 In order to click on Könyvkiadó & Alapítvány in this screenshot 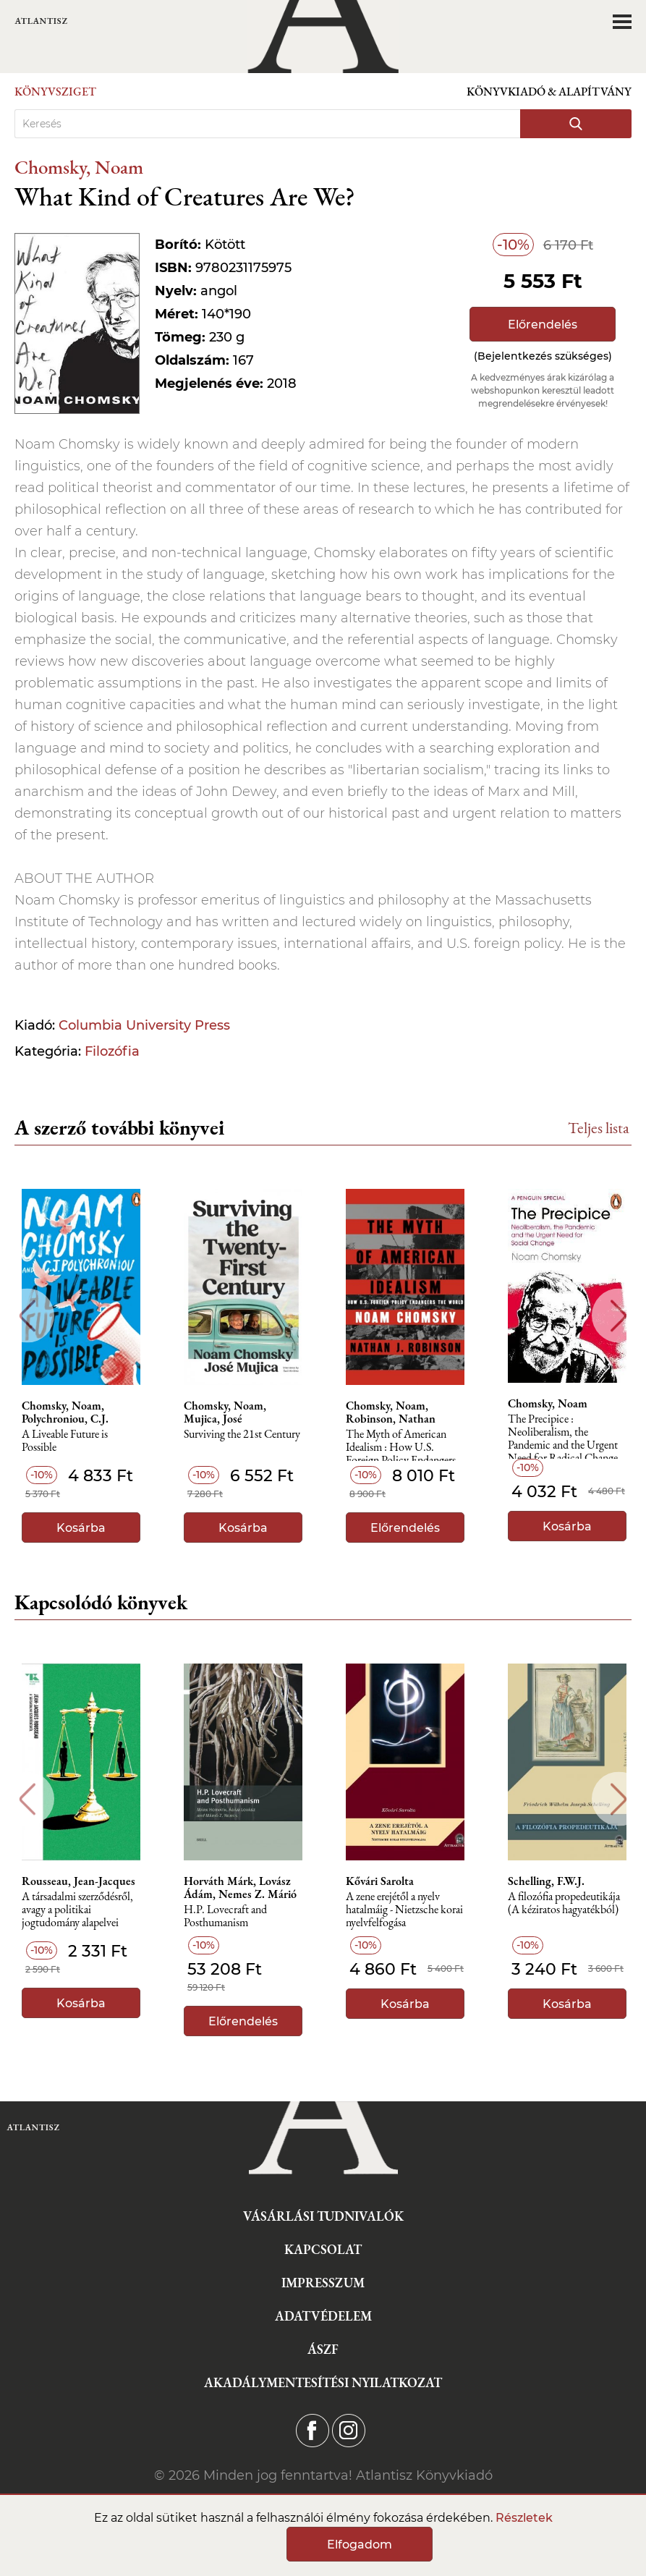, I will do `click(549, 91)`.